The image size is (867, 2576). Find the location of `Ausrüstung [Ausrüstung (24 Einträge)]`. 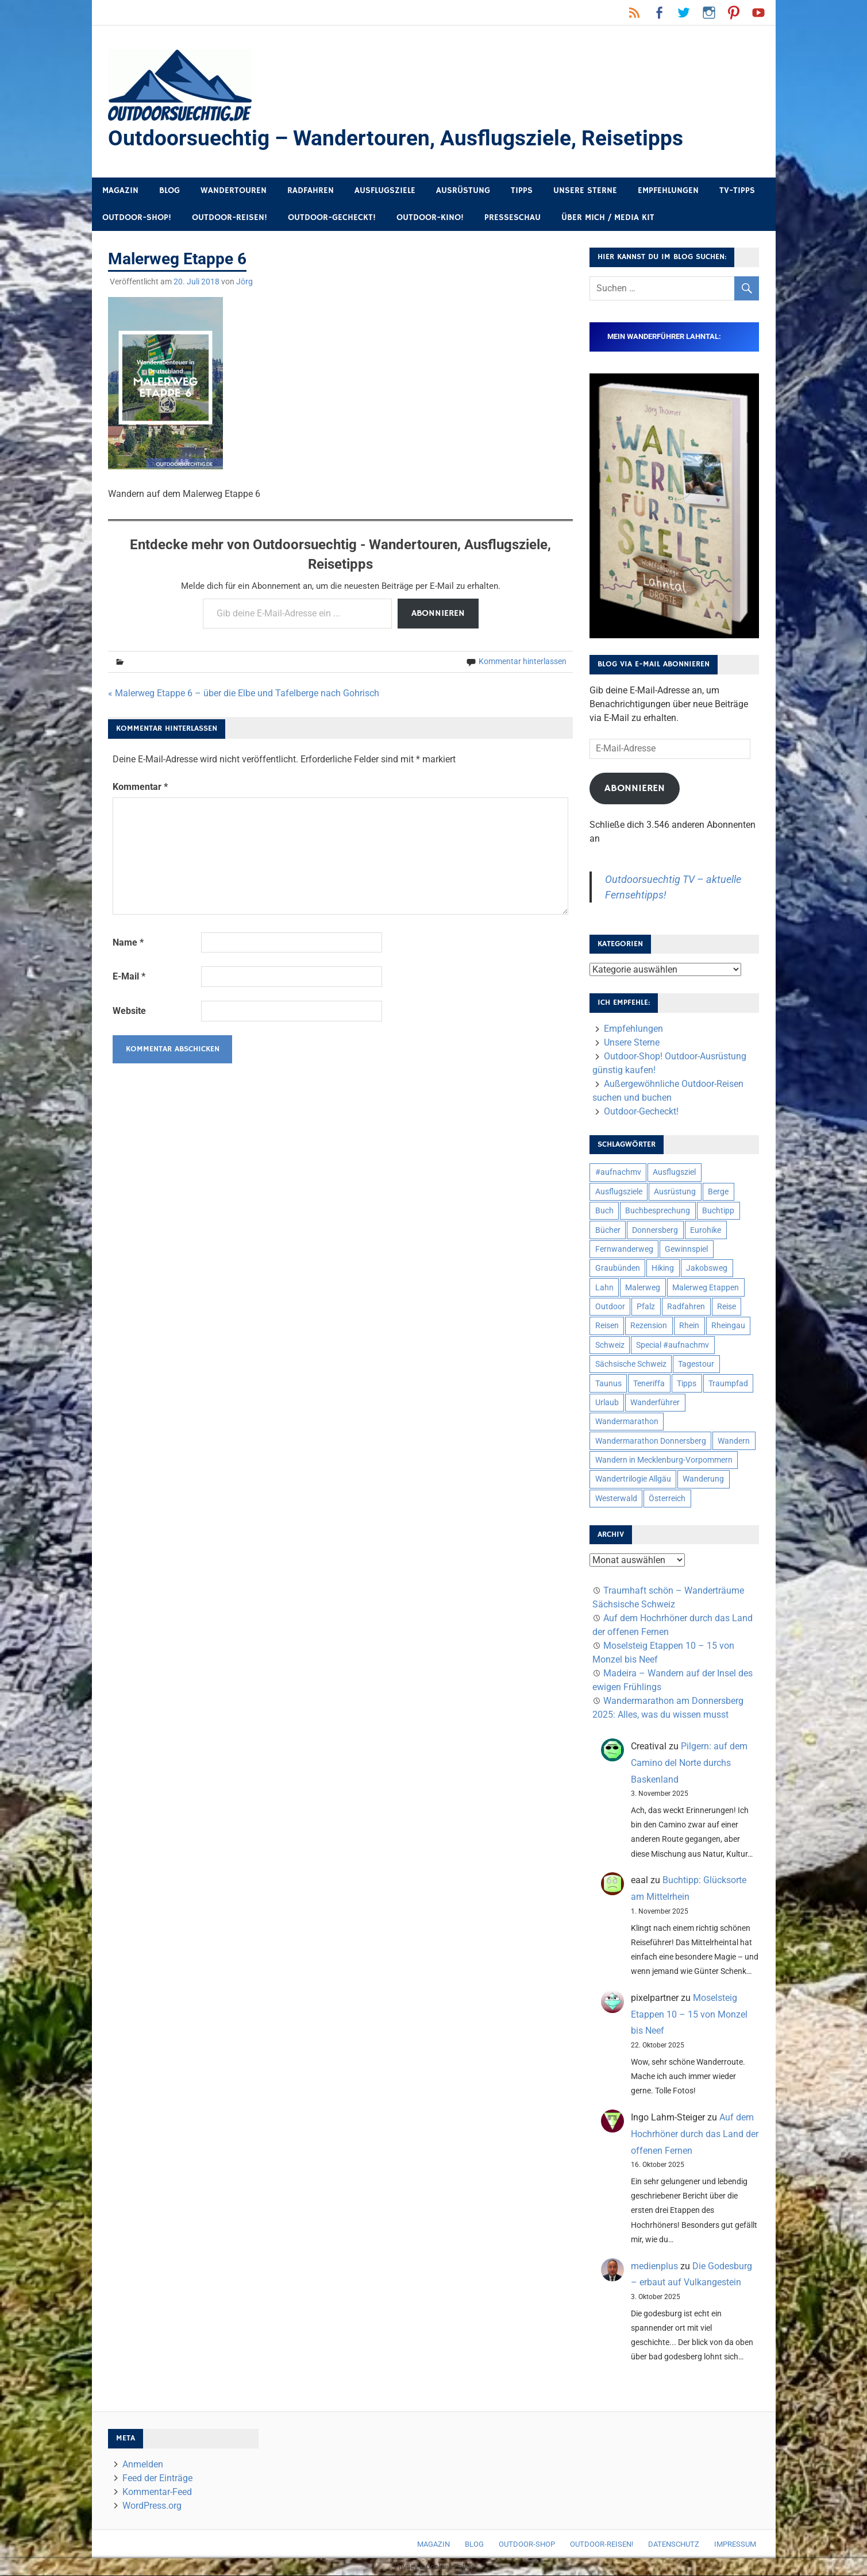

Ausrüstung [Ausrüstung (24 Einträge)] is located at coordinates (675, 1192).